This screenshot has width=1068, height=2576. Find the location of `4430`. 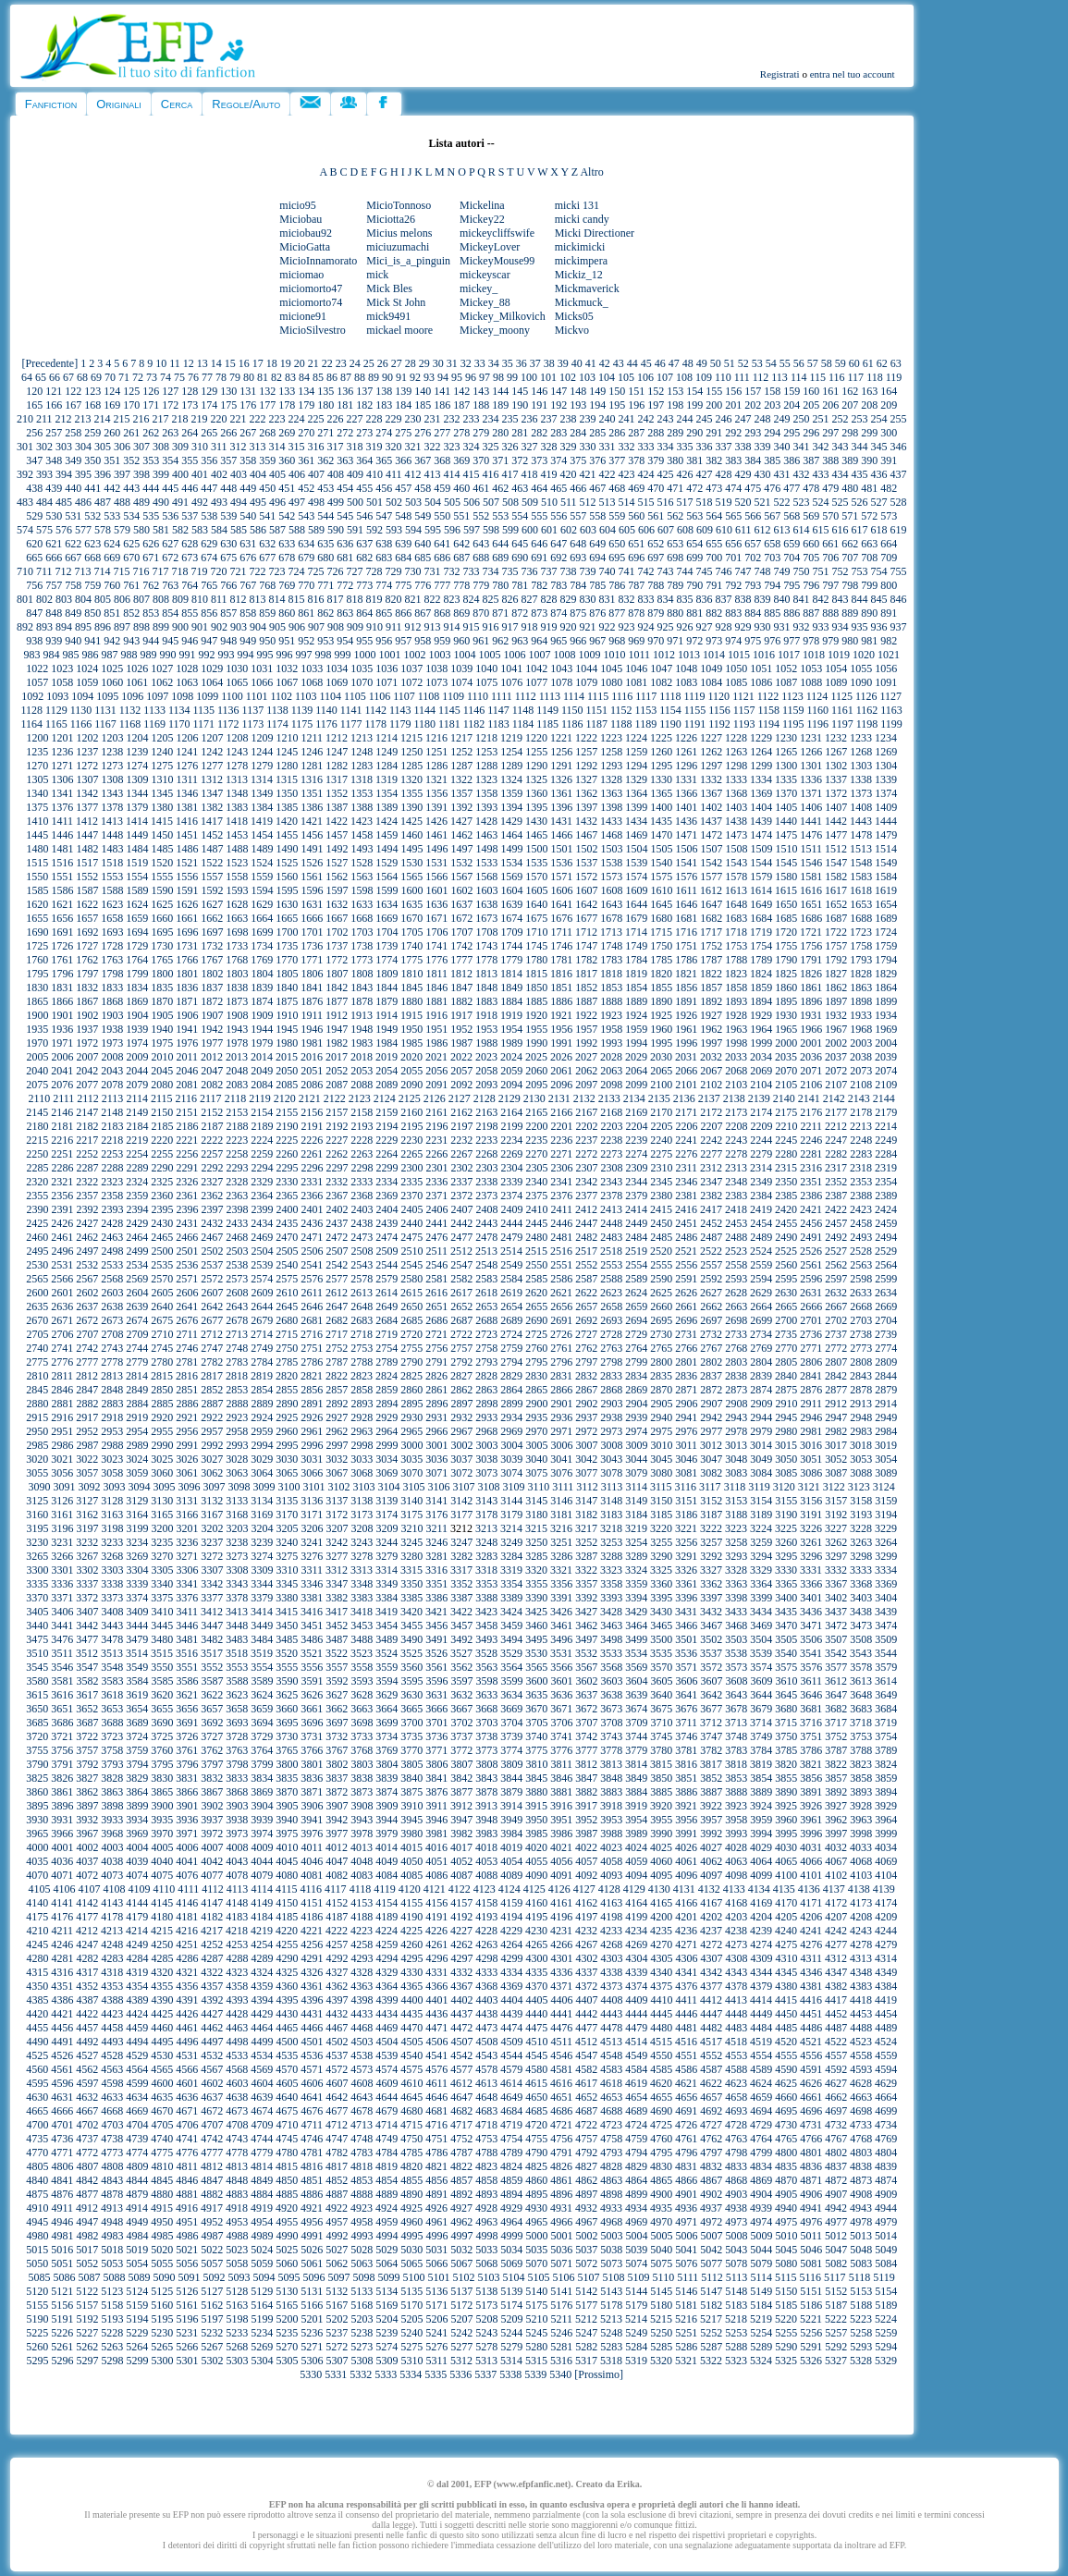

4430 is located at coordinates (287, 2013).